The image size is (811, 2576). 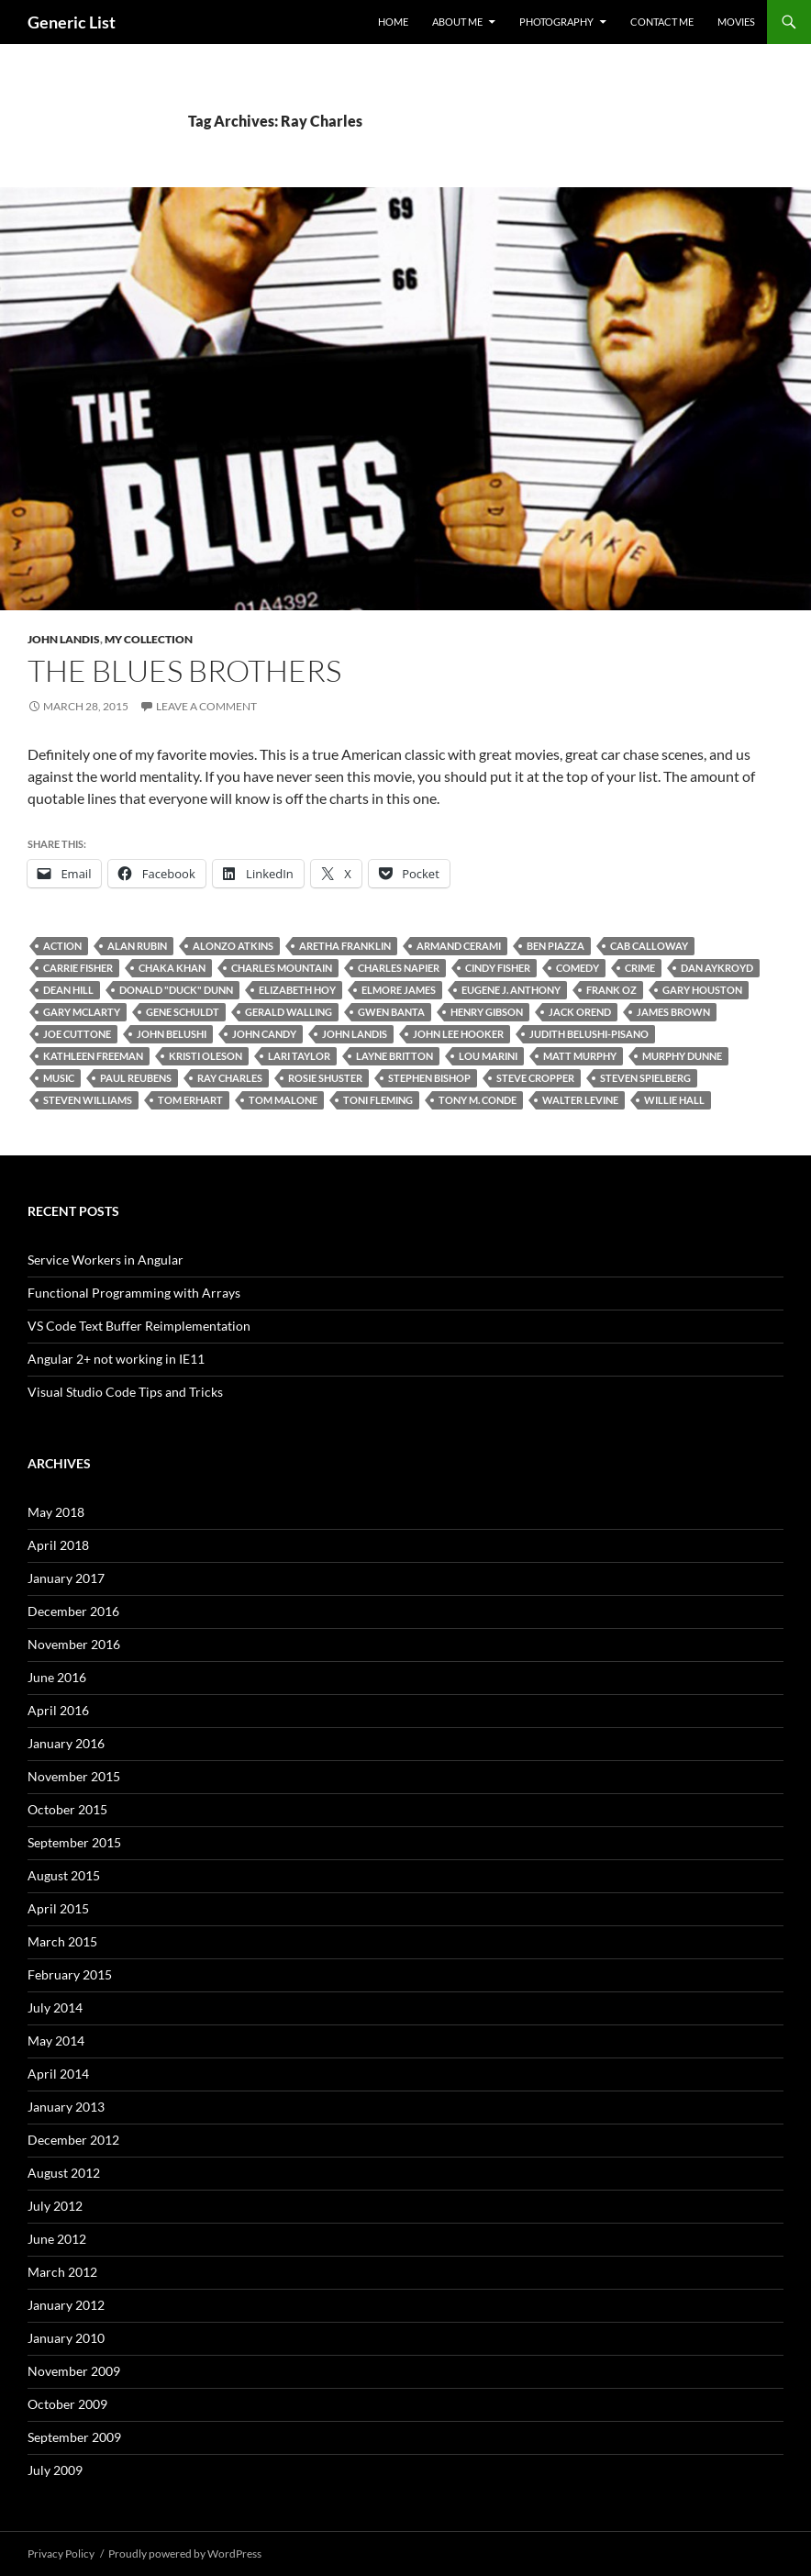 I want to click on The Blues Brothers, so click(x=184, y=670).